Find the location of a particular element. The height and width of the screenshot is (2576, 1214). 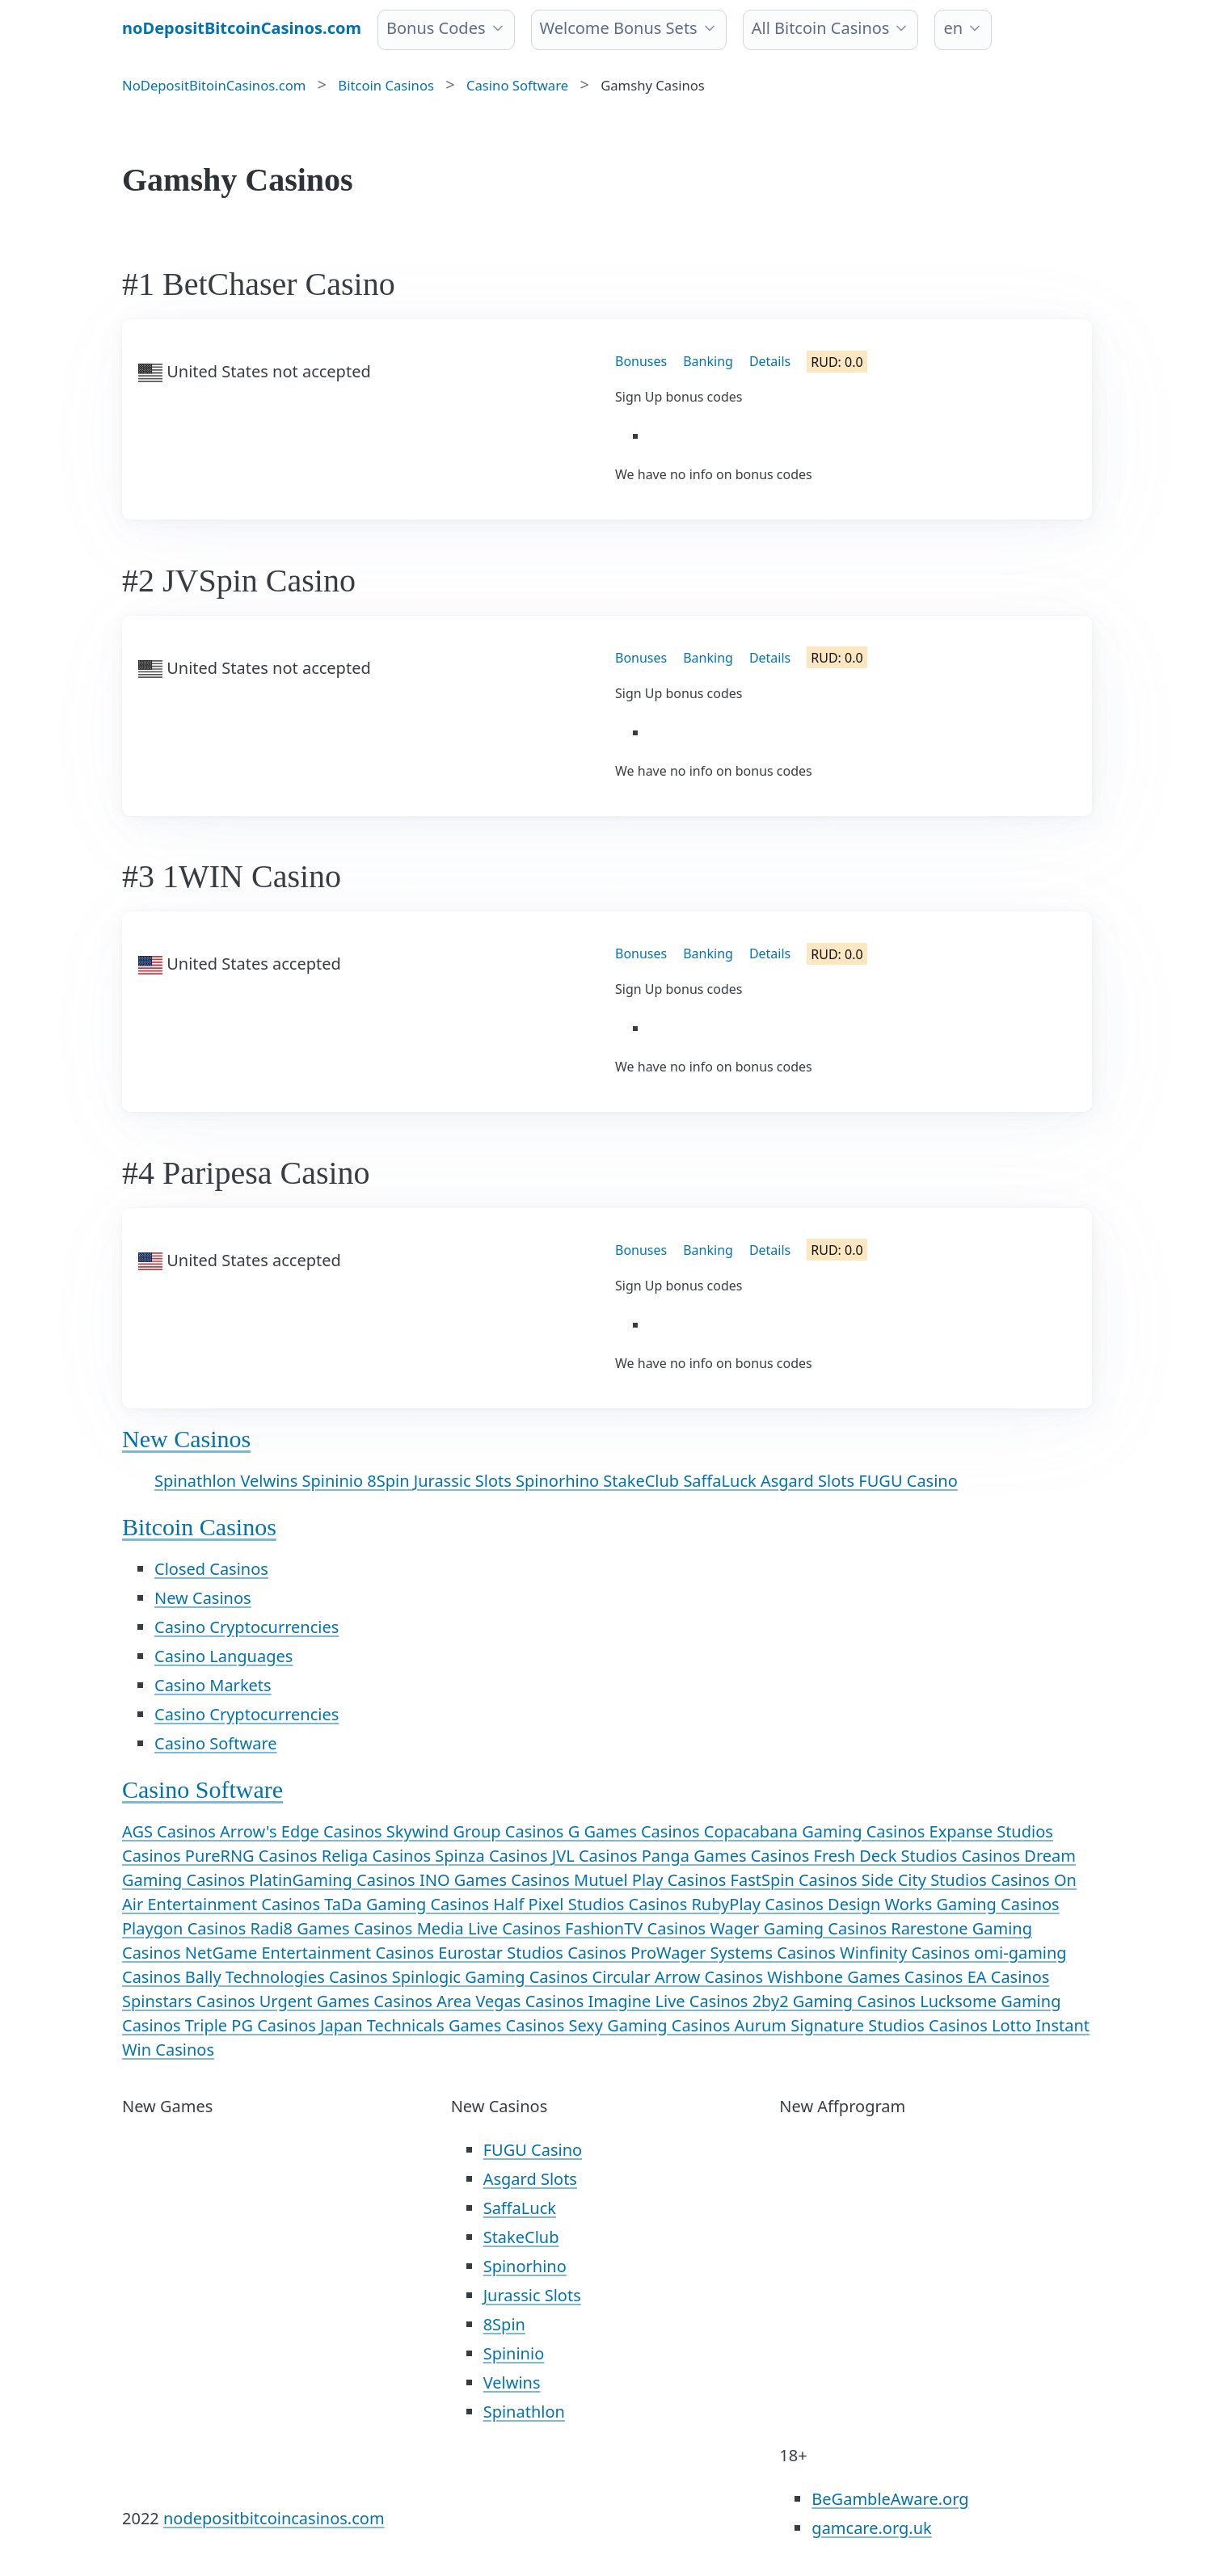

Closed Casinos is located at coordinates (211, 1569).